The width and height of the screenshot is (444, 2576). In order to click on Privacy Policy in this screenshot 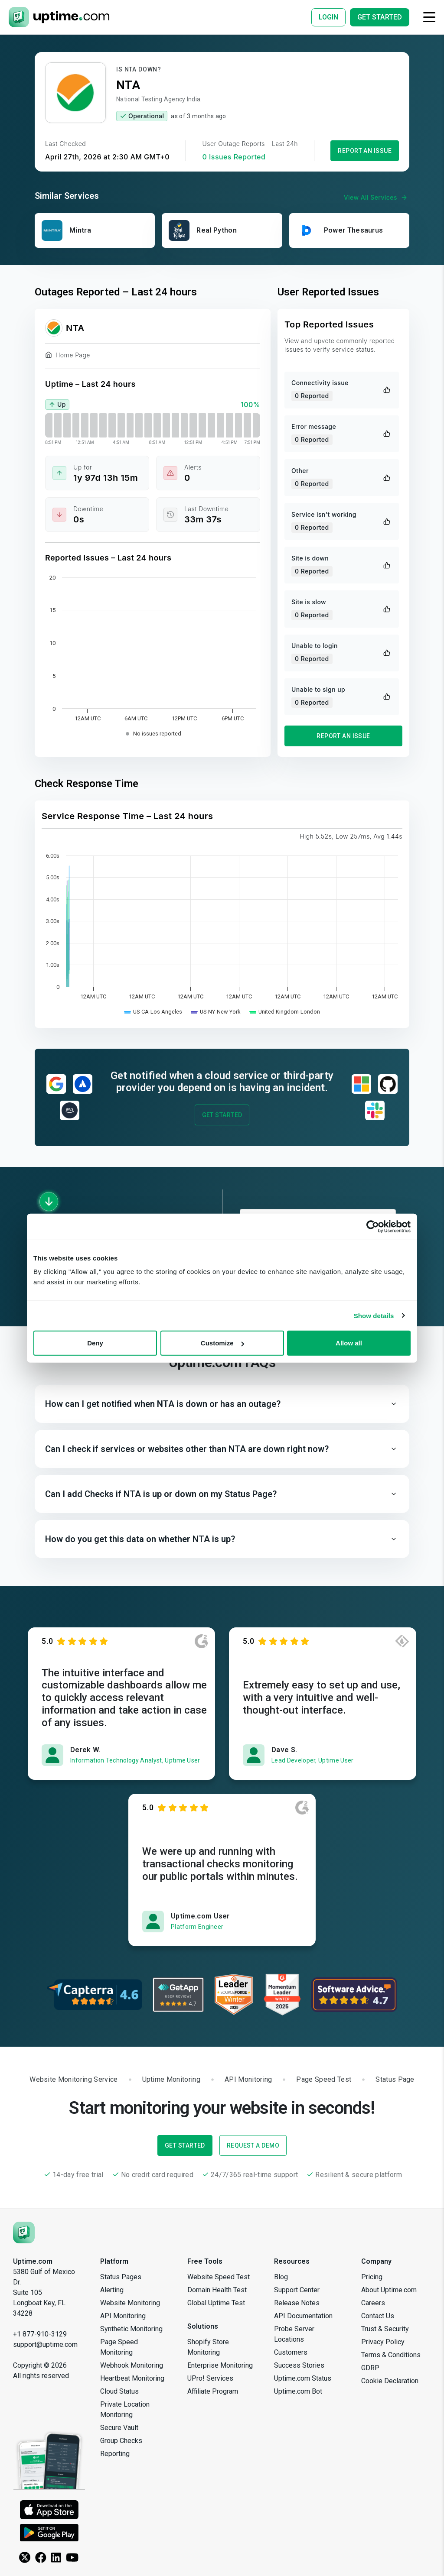, I will do `click(383, 2342)`.